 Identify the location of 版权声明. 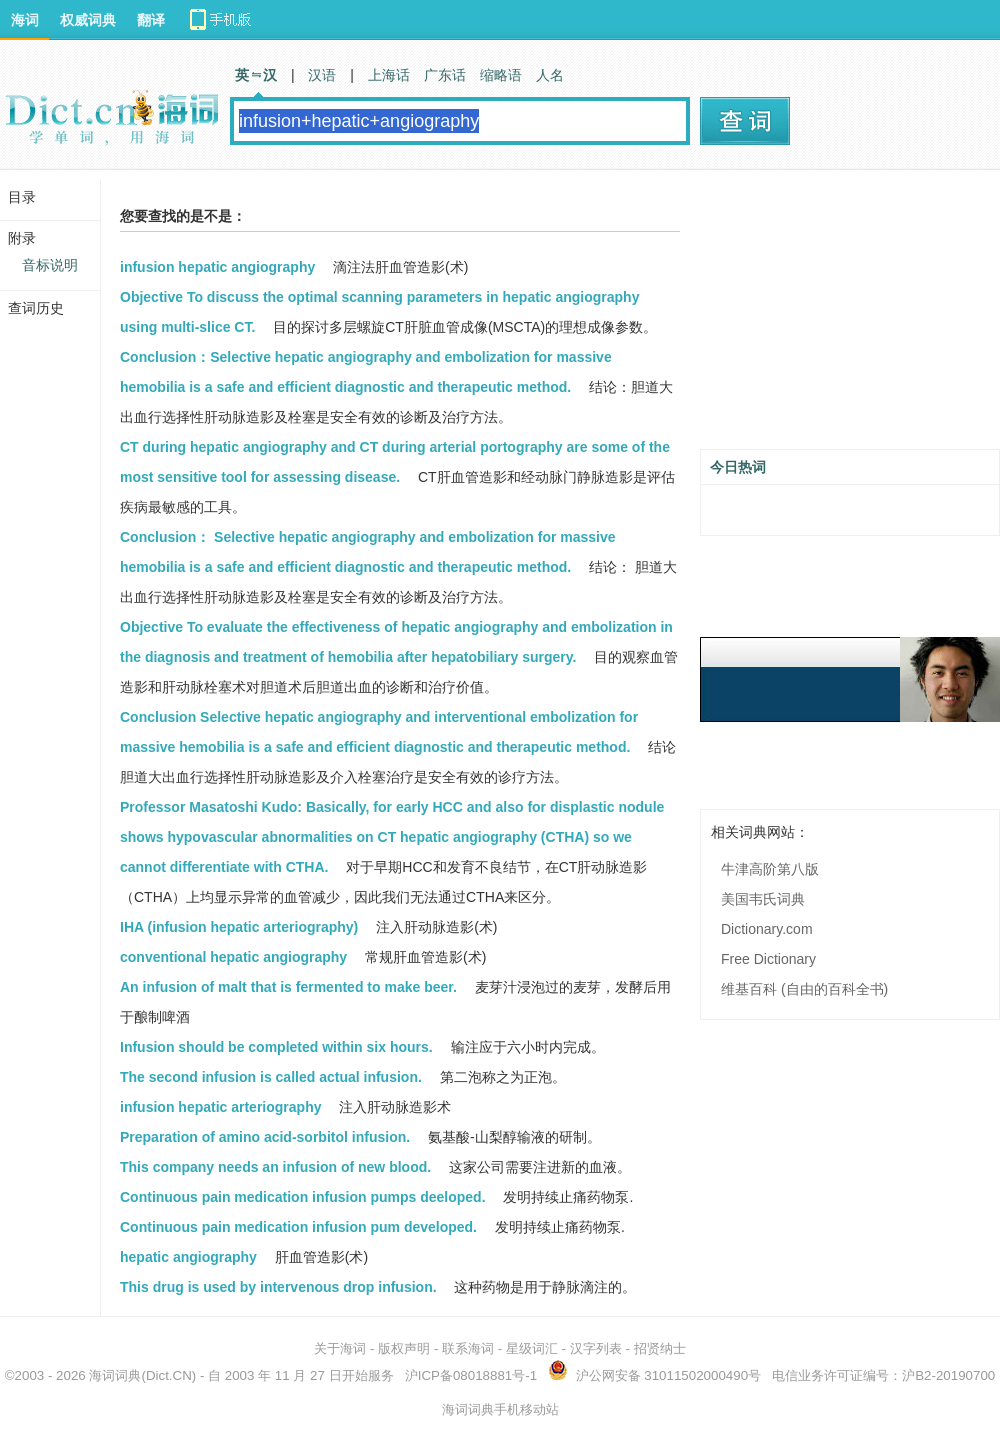
(404, 1348).